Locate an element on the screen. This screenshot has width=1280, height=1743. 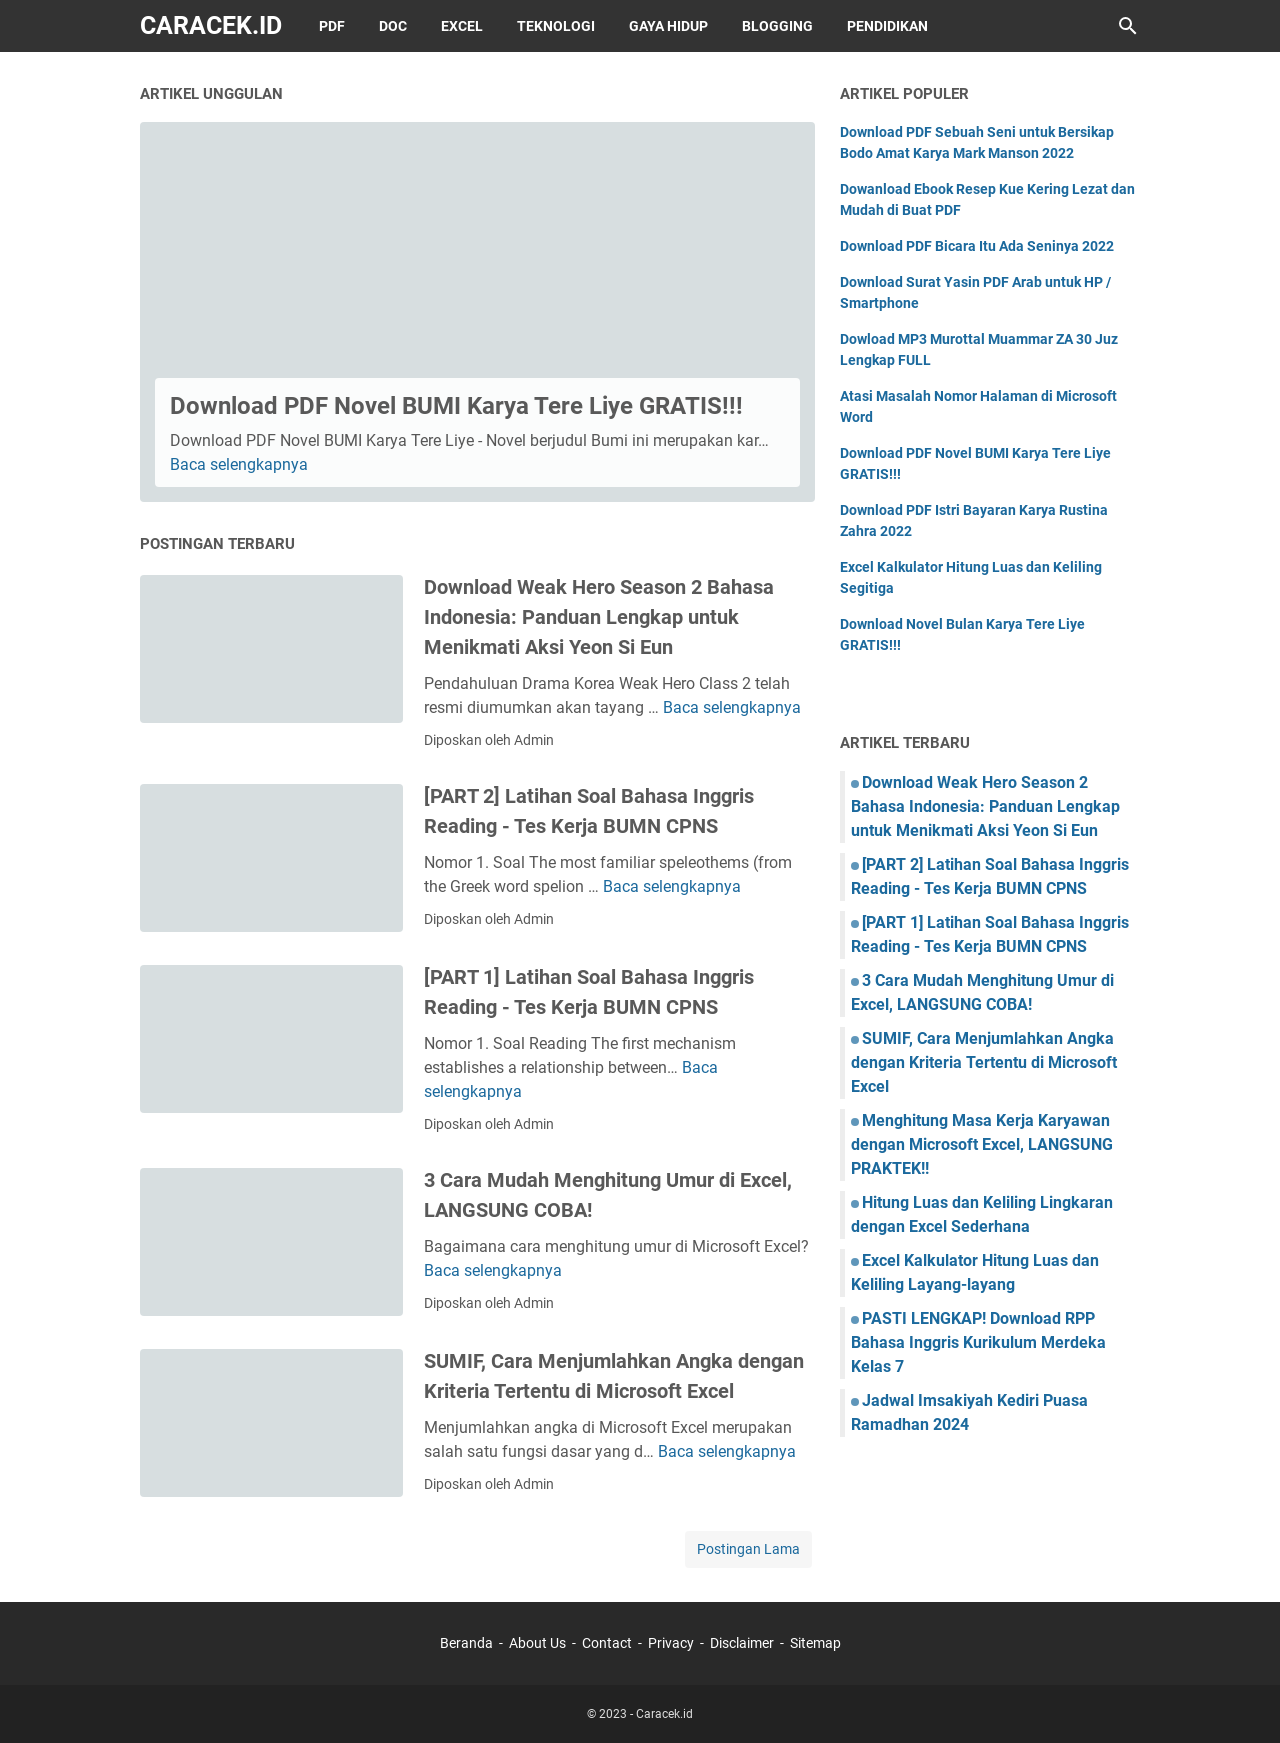
Download PDF Novel BUMI Karya Tere Liye GRATIS!!! is located at coordinates (456, 406).